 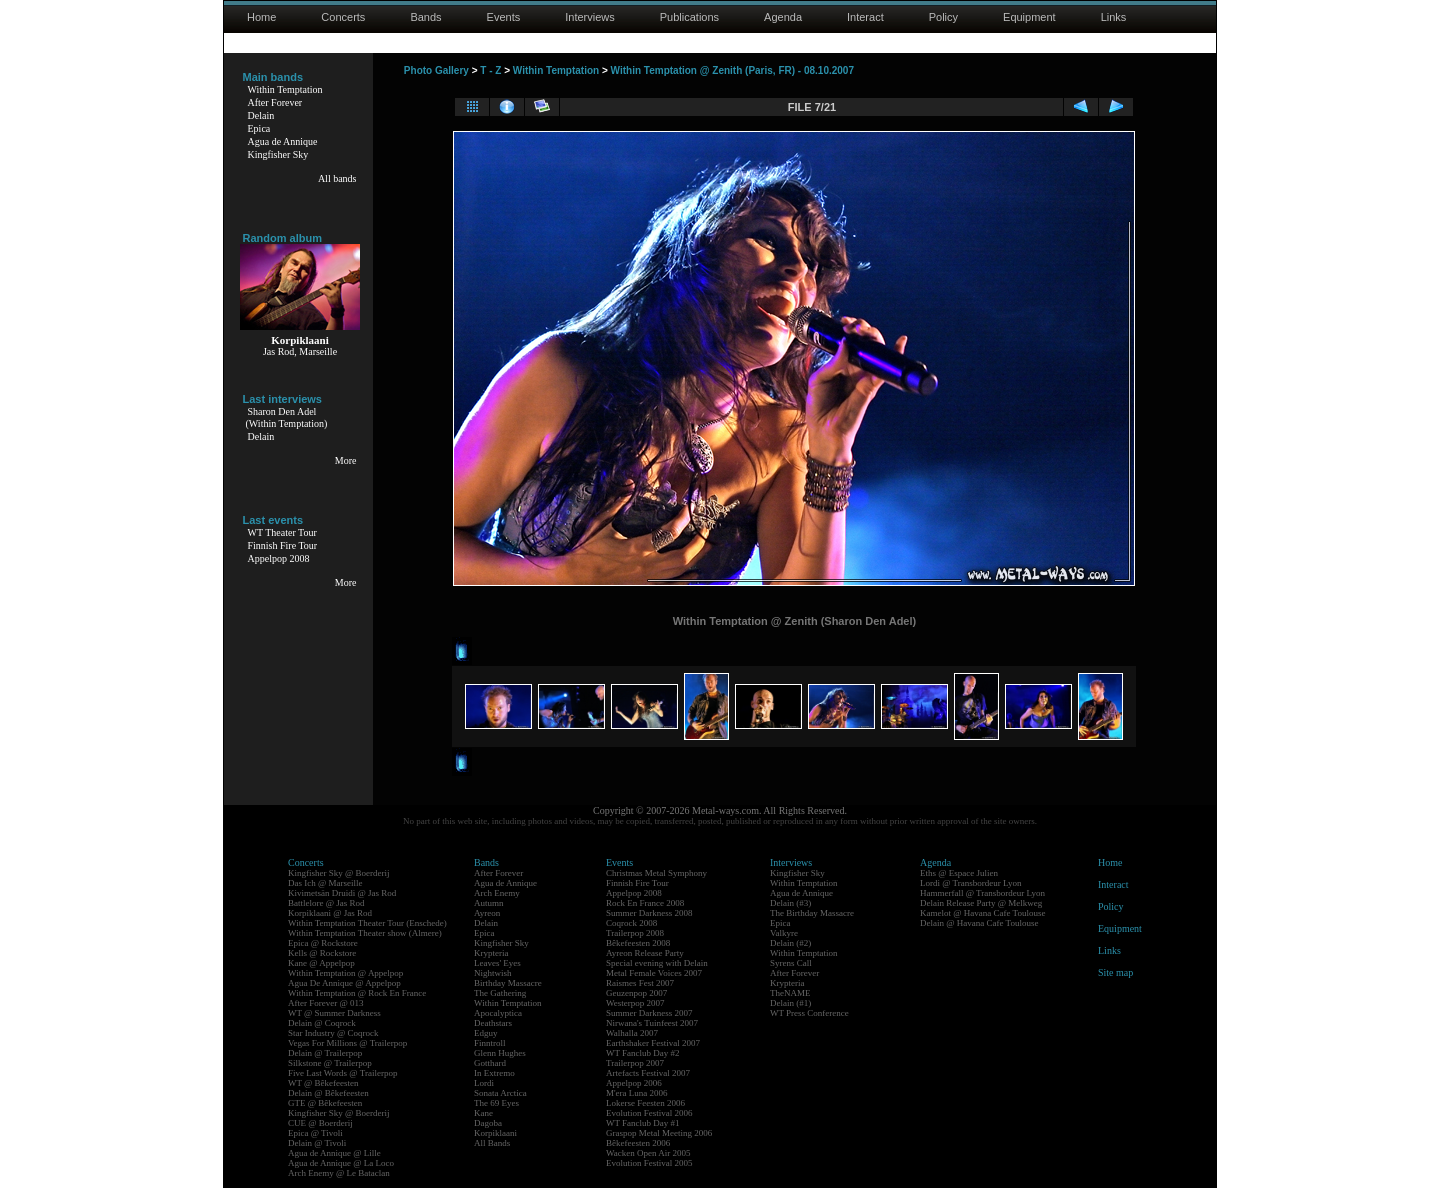 I want to click on Epica @ Tivoli, so click(x=315, y=1133).